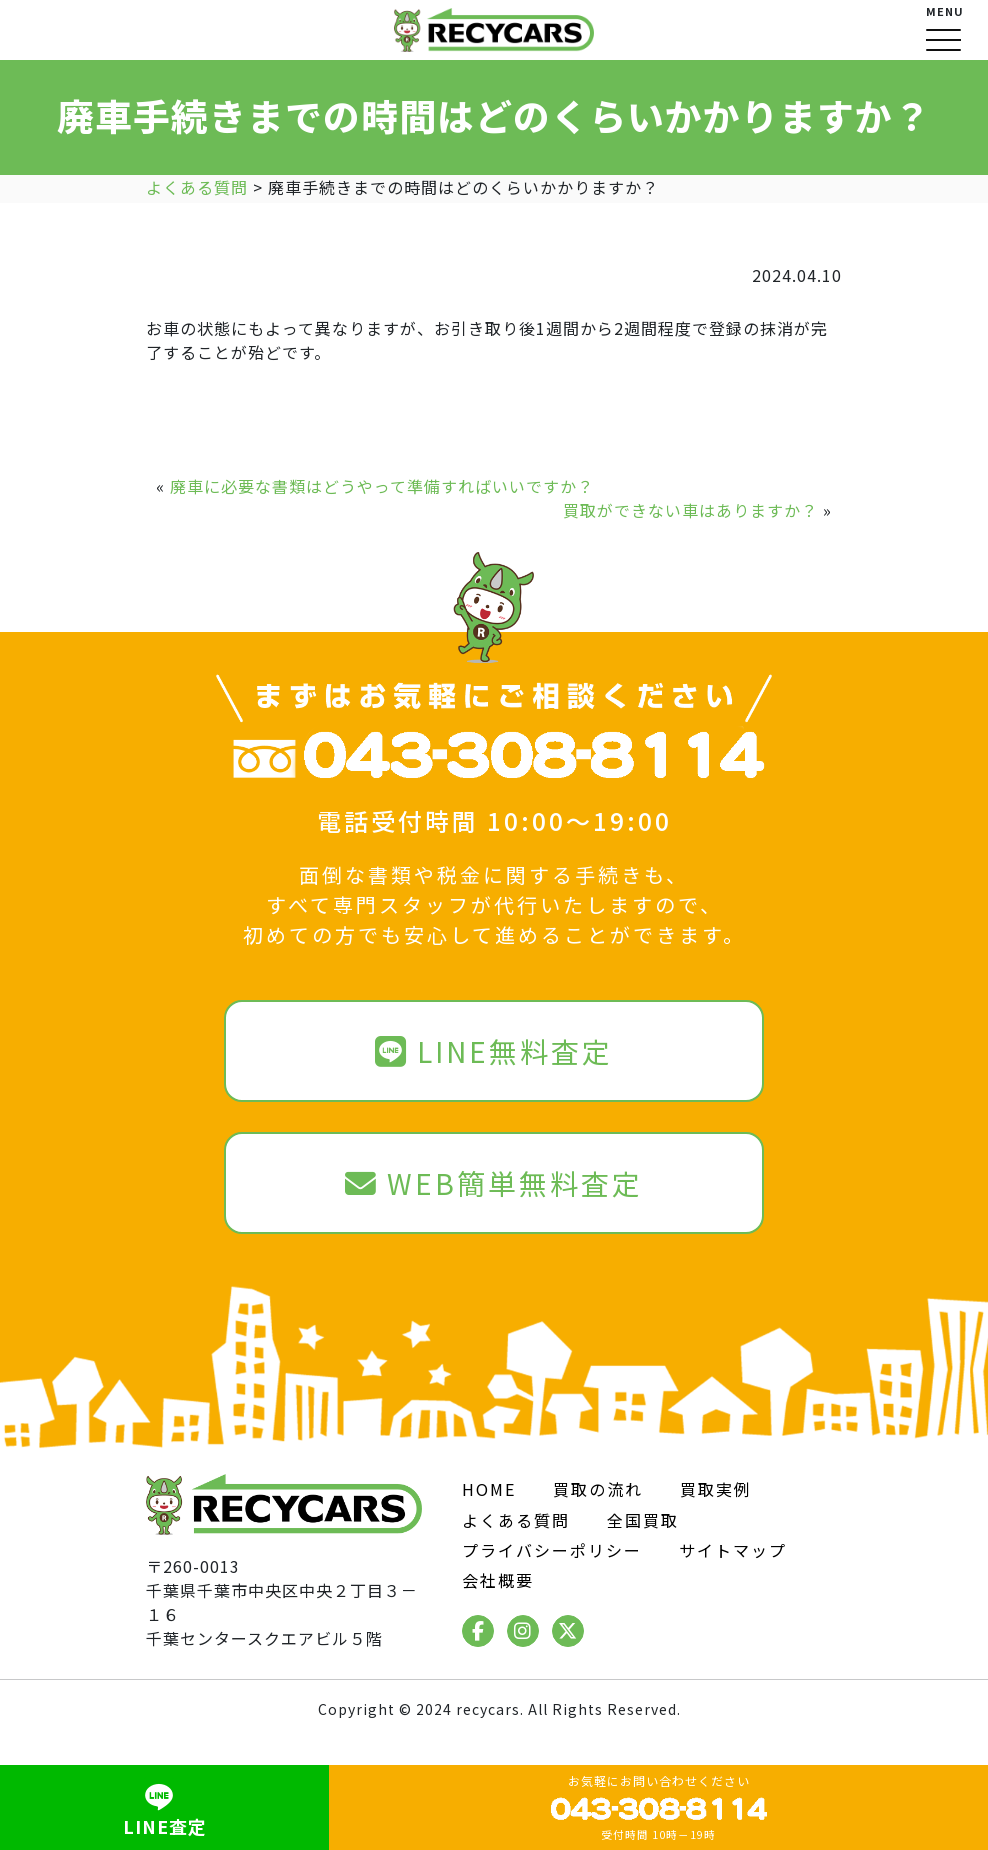  What do you see at coordinates (598, 1489) in the screenshot?
I see `買取の流れ` at bounding box center [598, 1489].